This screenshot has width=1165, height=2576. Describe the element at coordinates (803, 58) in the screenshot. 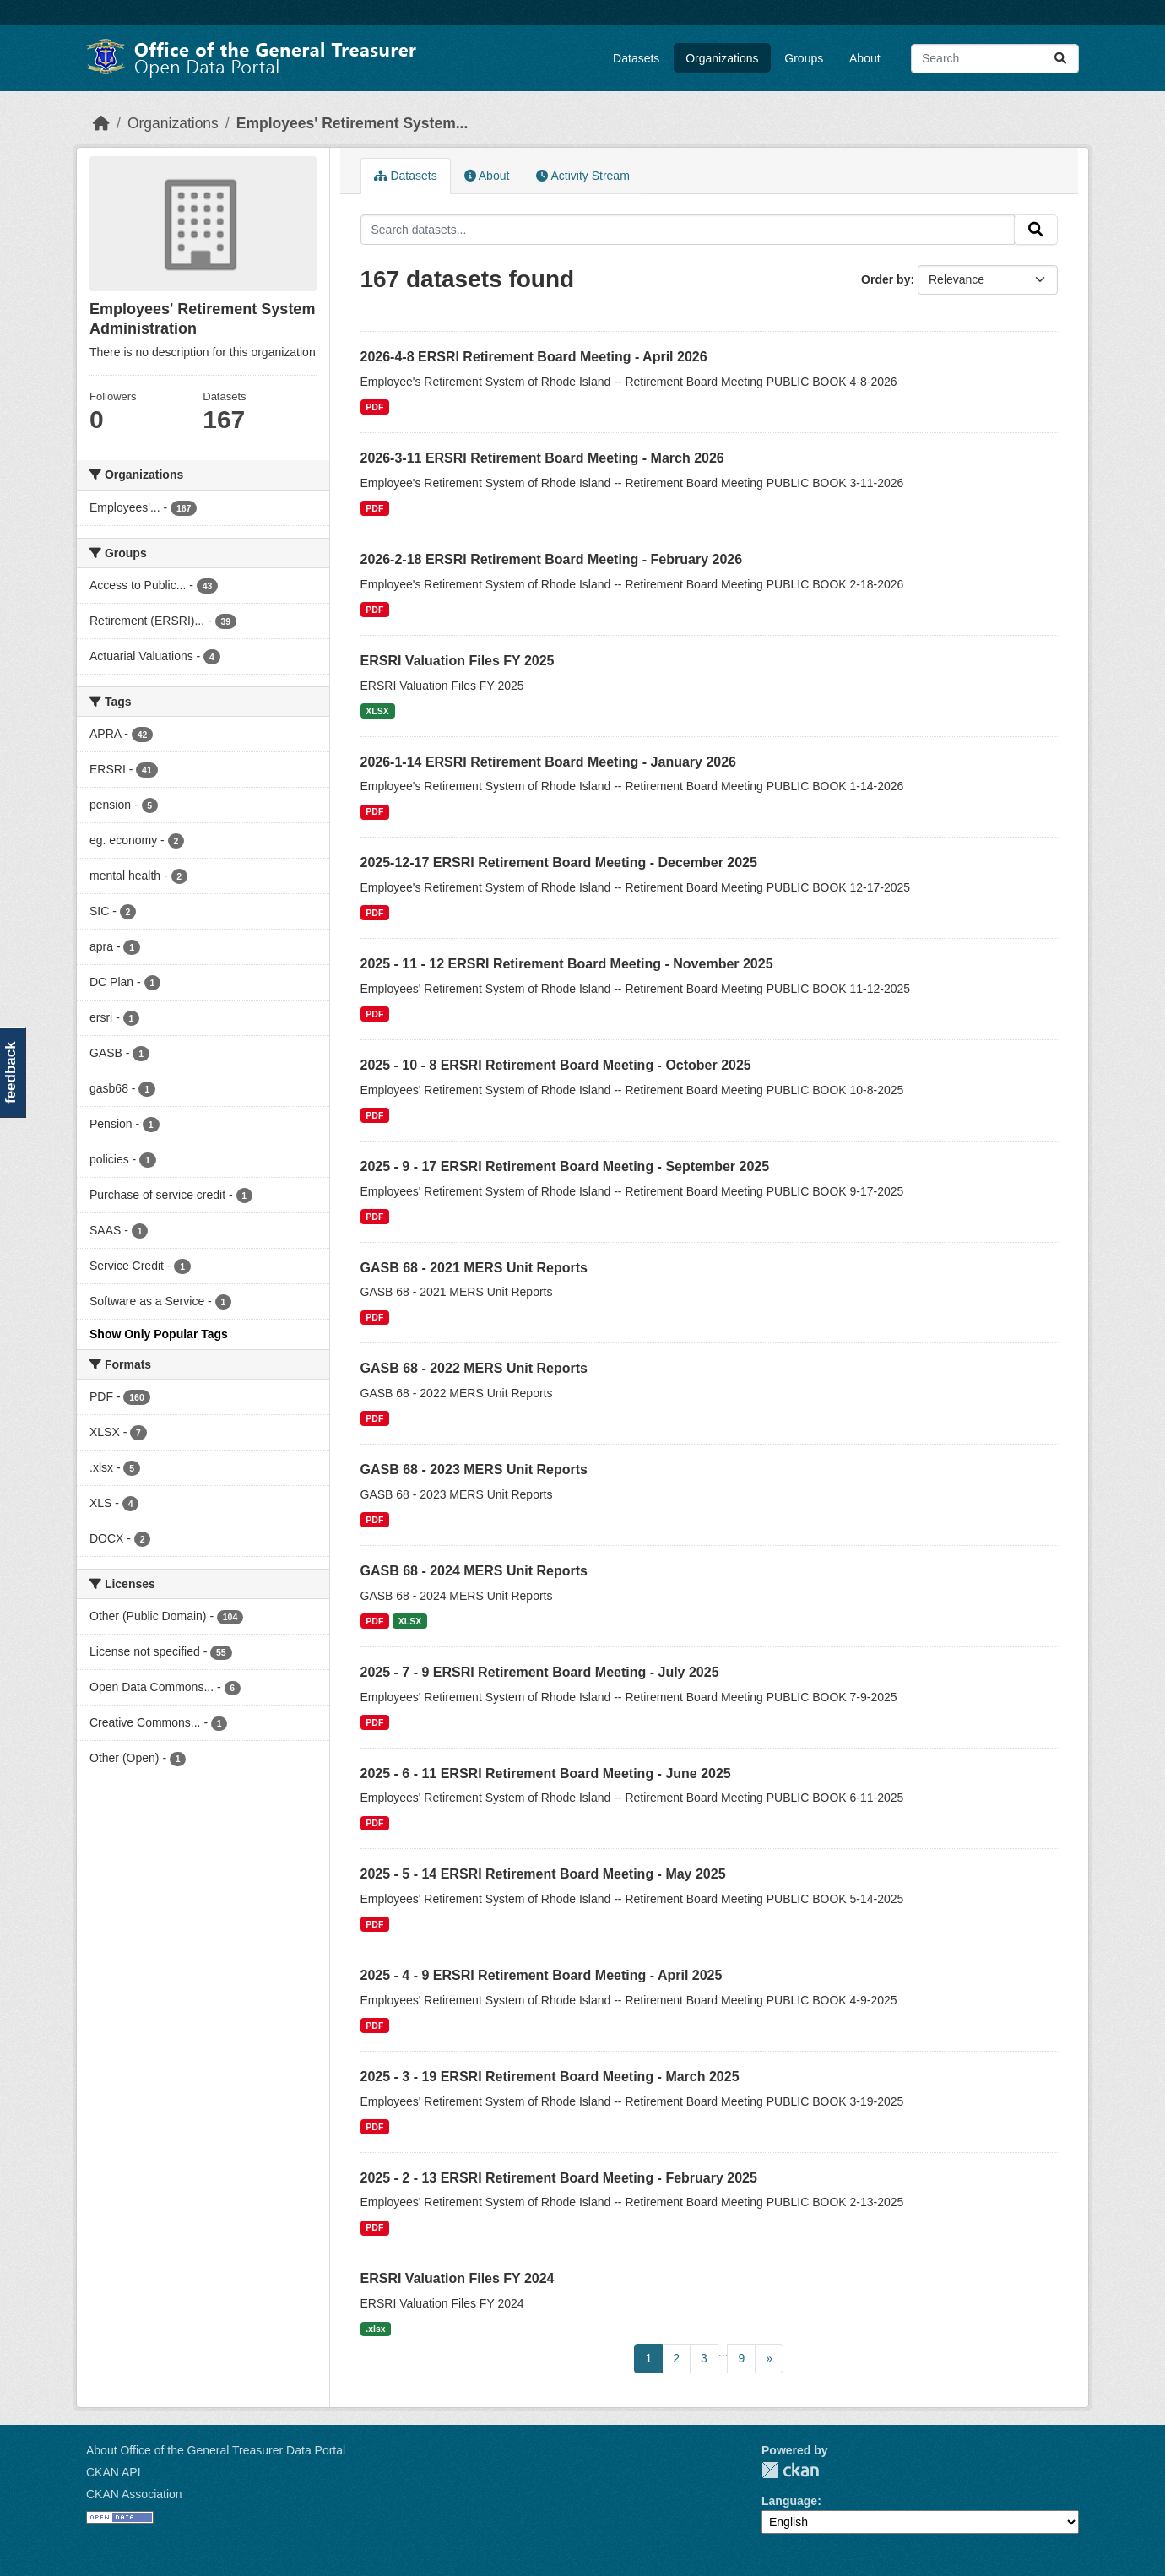

I see `Groups` at that location.